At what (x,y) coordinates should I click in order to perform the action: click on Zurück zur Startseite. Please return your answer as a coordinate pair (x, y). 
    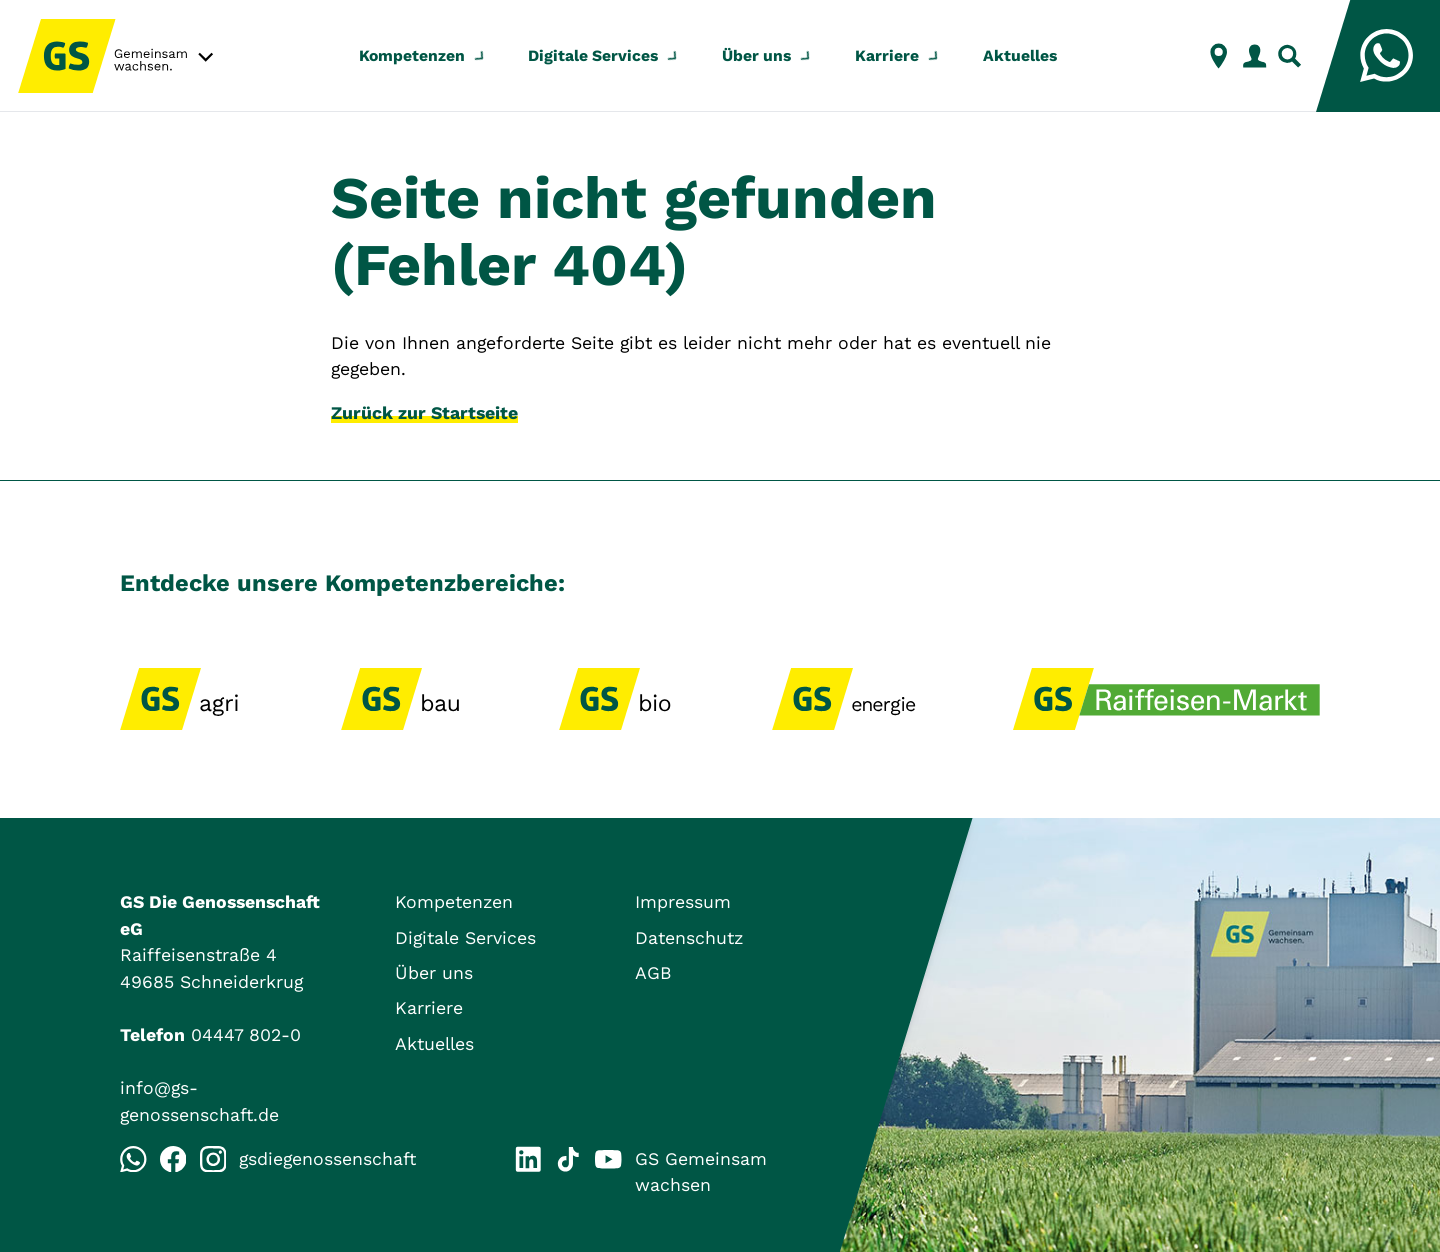
    Looking at the image, I should click on (424, 413).